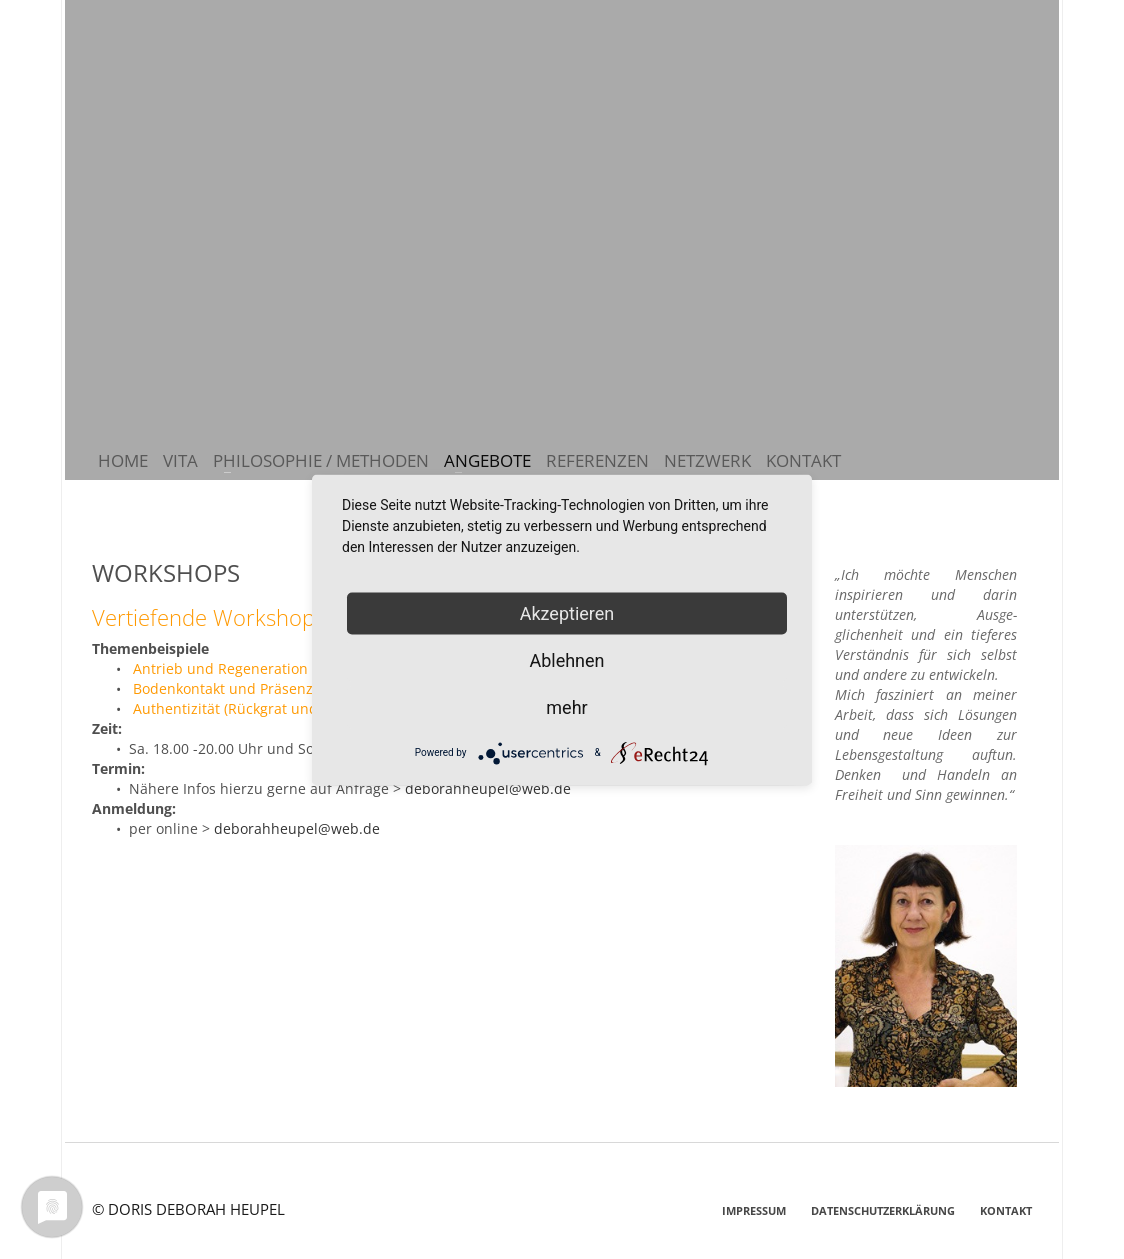 This screenshot has height=1259, width=1124. Describe the element at coordinates (567, 612) in the screenshot. I see `Akzeptieren` at that location.